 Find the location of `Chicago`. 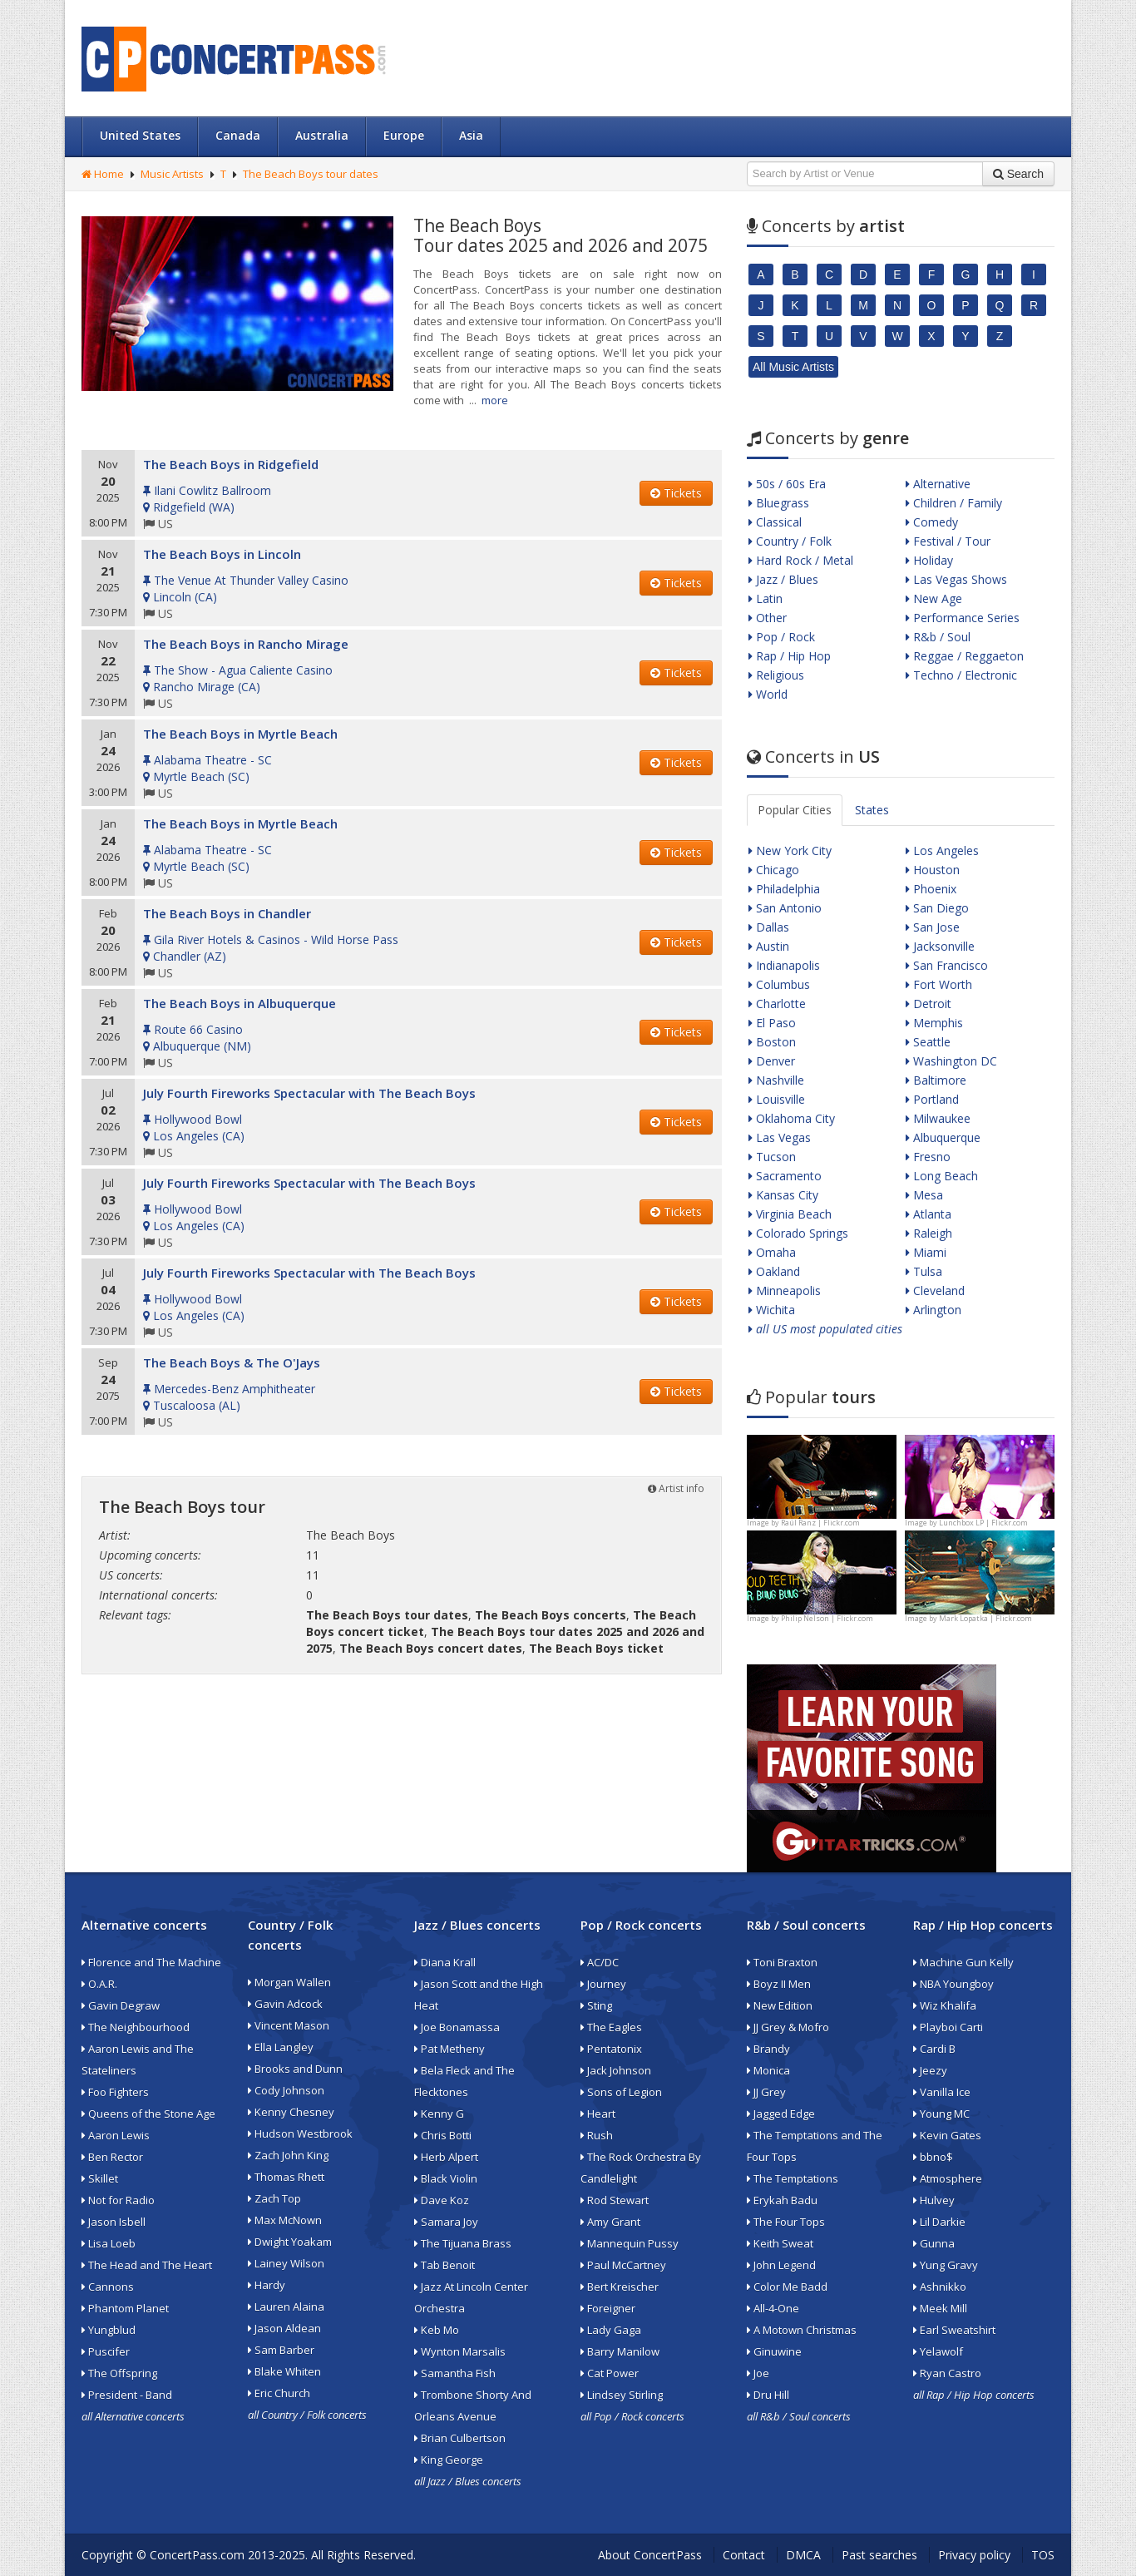

Chicago is located at coordinates (773, 870).